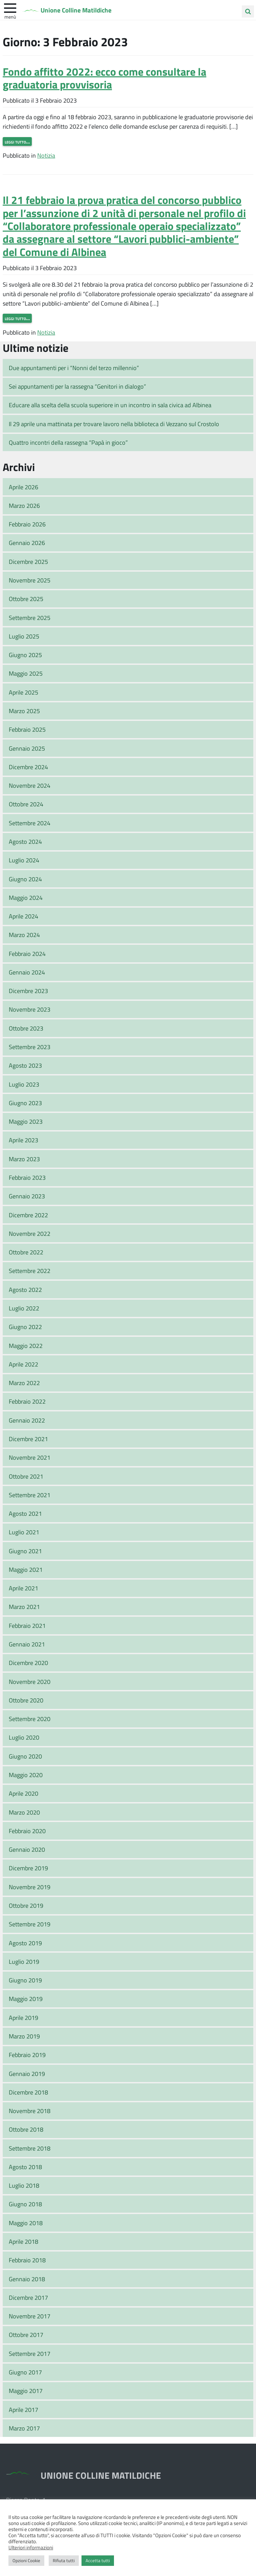 Image resolution: width=256 pixels, height=2576 pixels. Describe the element at coordinates (24, 1737) in the screenshot. I see `Luglio 2020` at that location.